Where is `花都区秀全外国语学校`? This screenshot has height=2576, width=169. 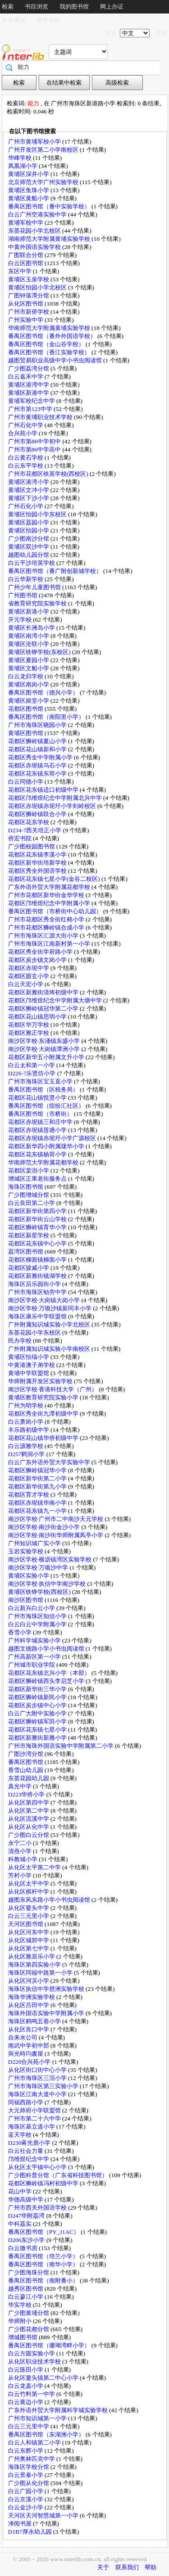 花都区秀全外国语学校 is located at coordinates (38, 870).